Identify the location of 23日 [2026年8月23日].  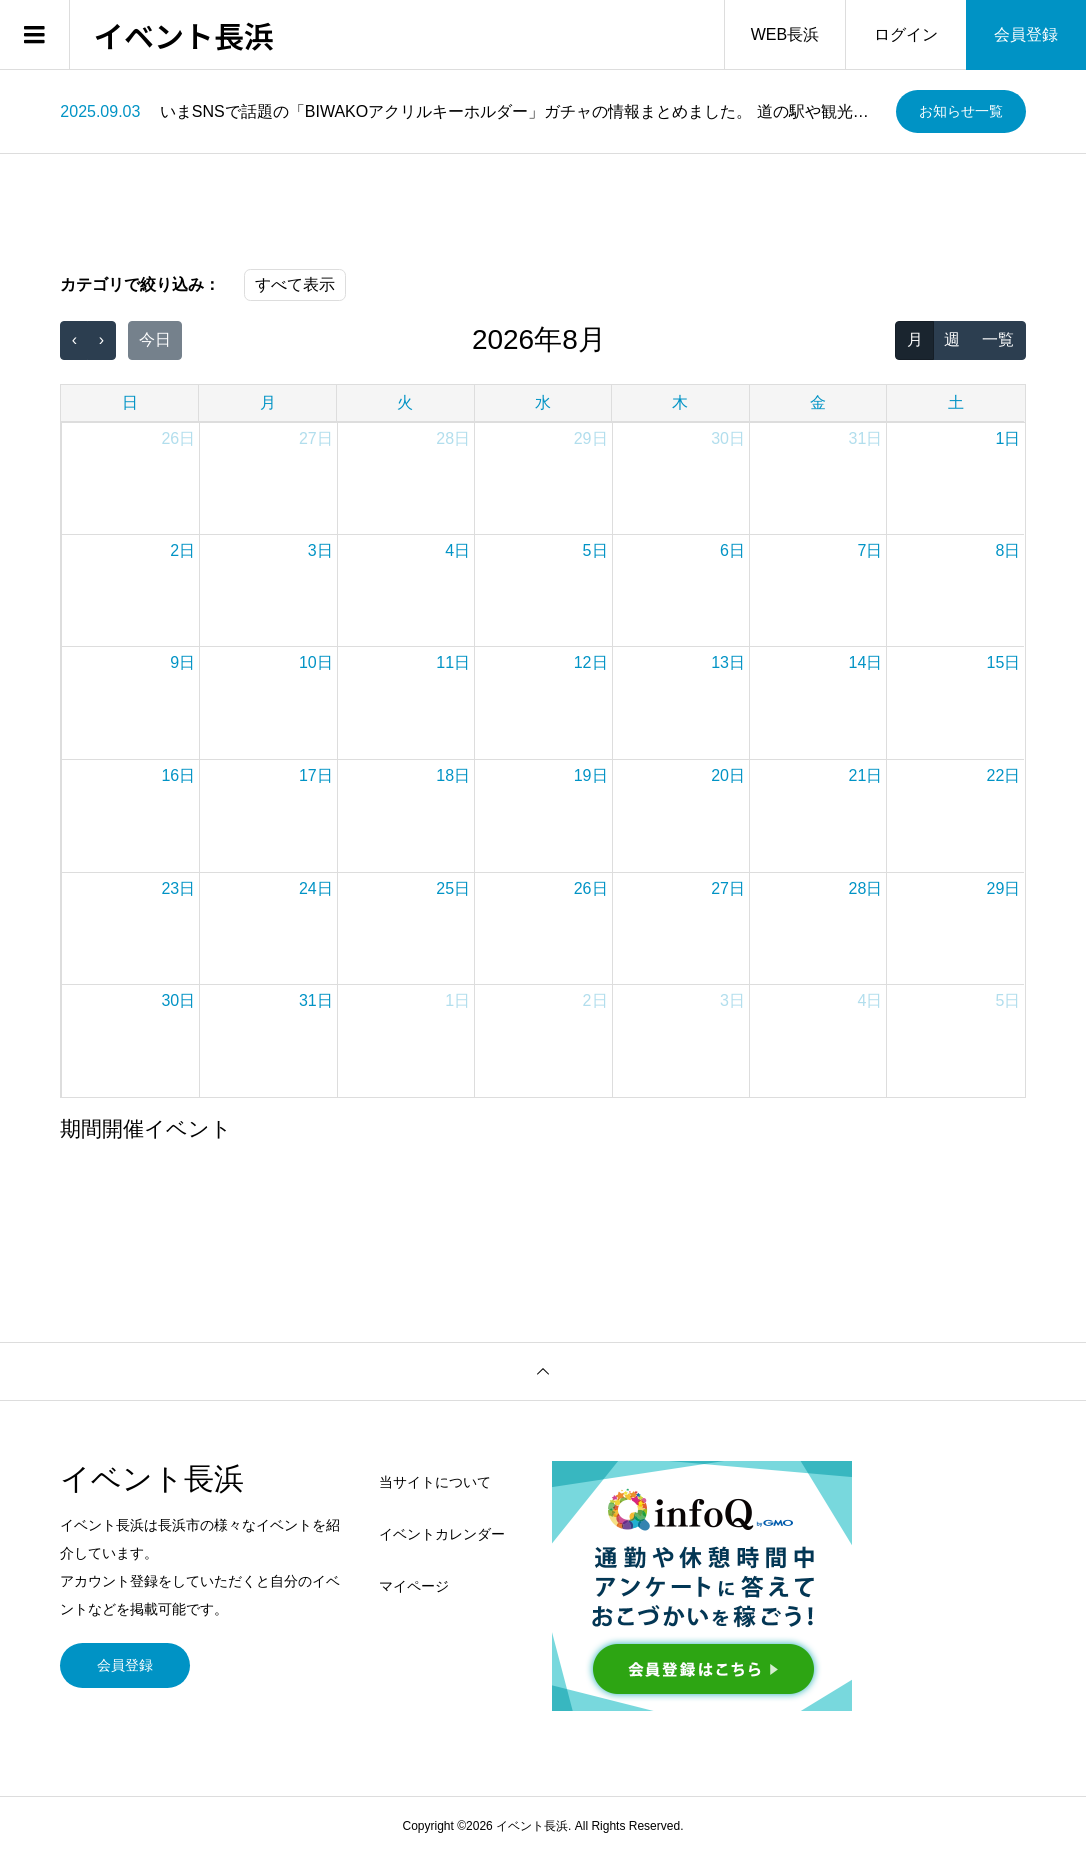
(178, 888).